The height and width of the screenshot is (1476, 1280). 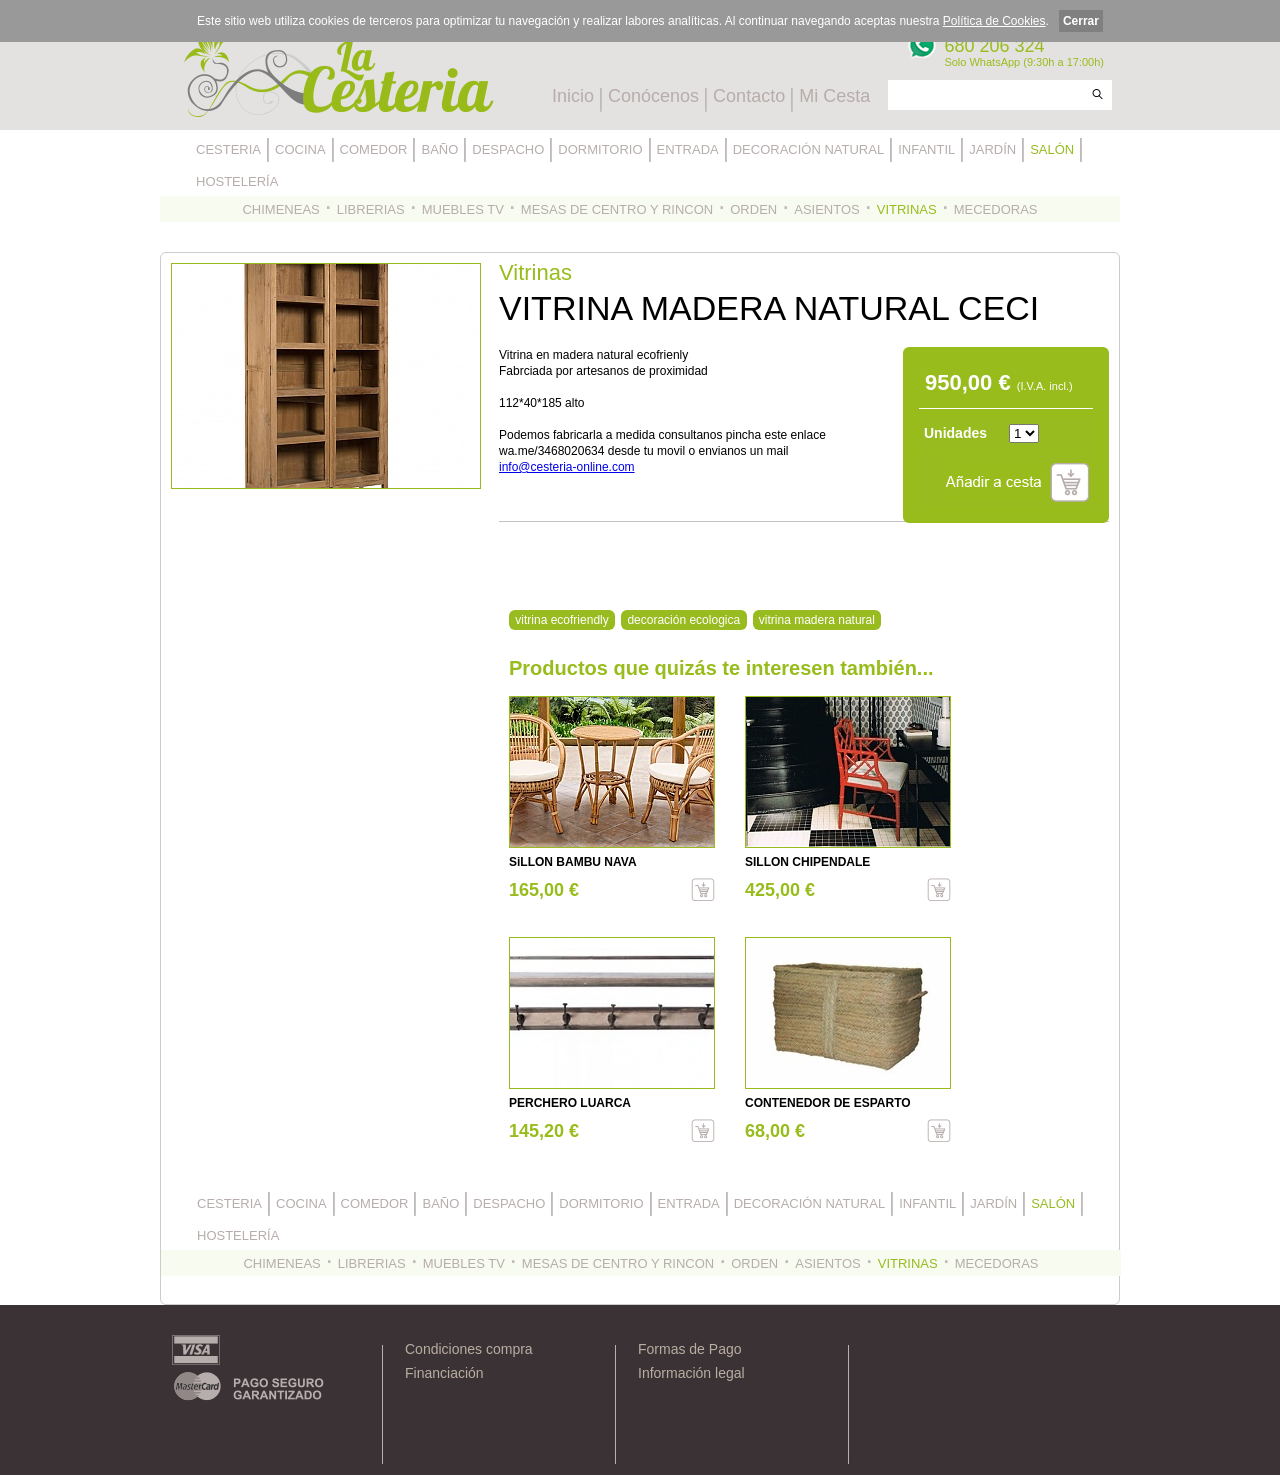 I want to click on MECEDORAS, so click(x=996, y=209).